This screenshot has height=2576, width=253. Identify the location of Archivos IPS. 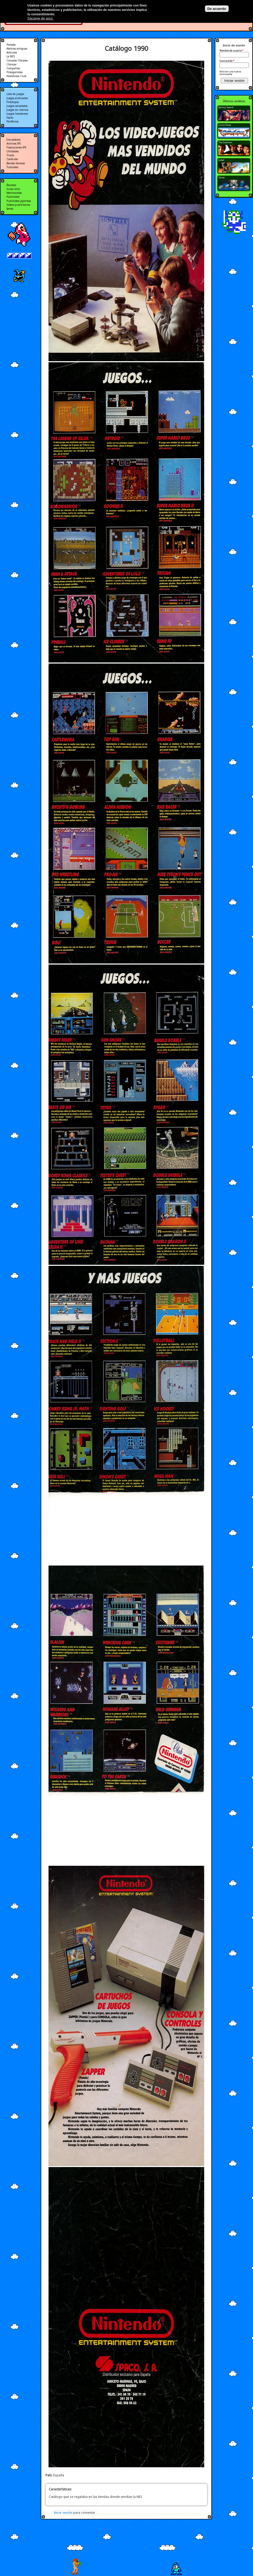
(13, 143).